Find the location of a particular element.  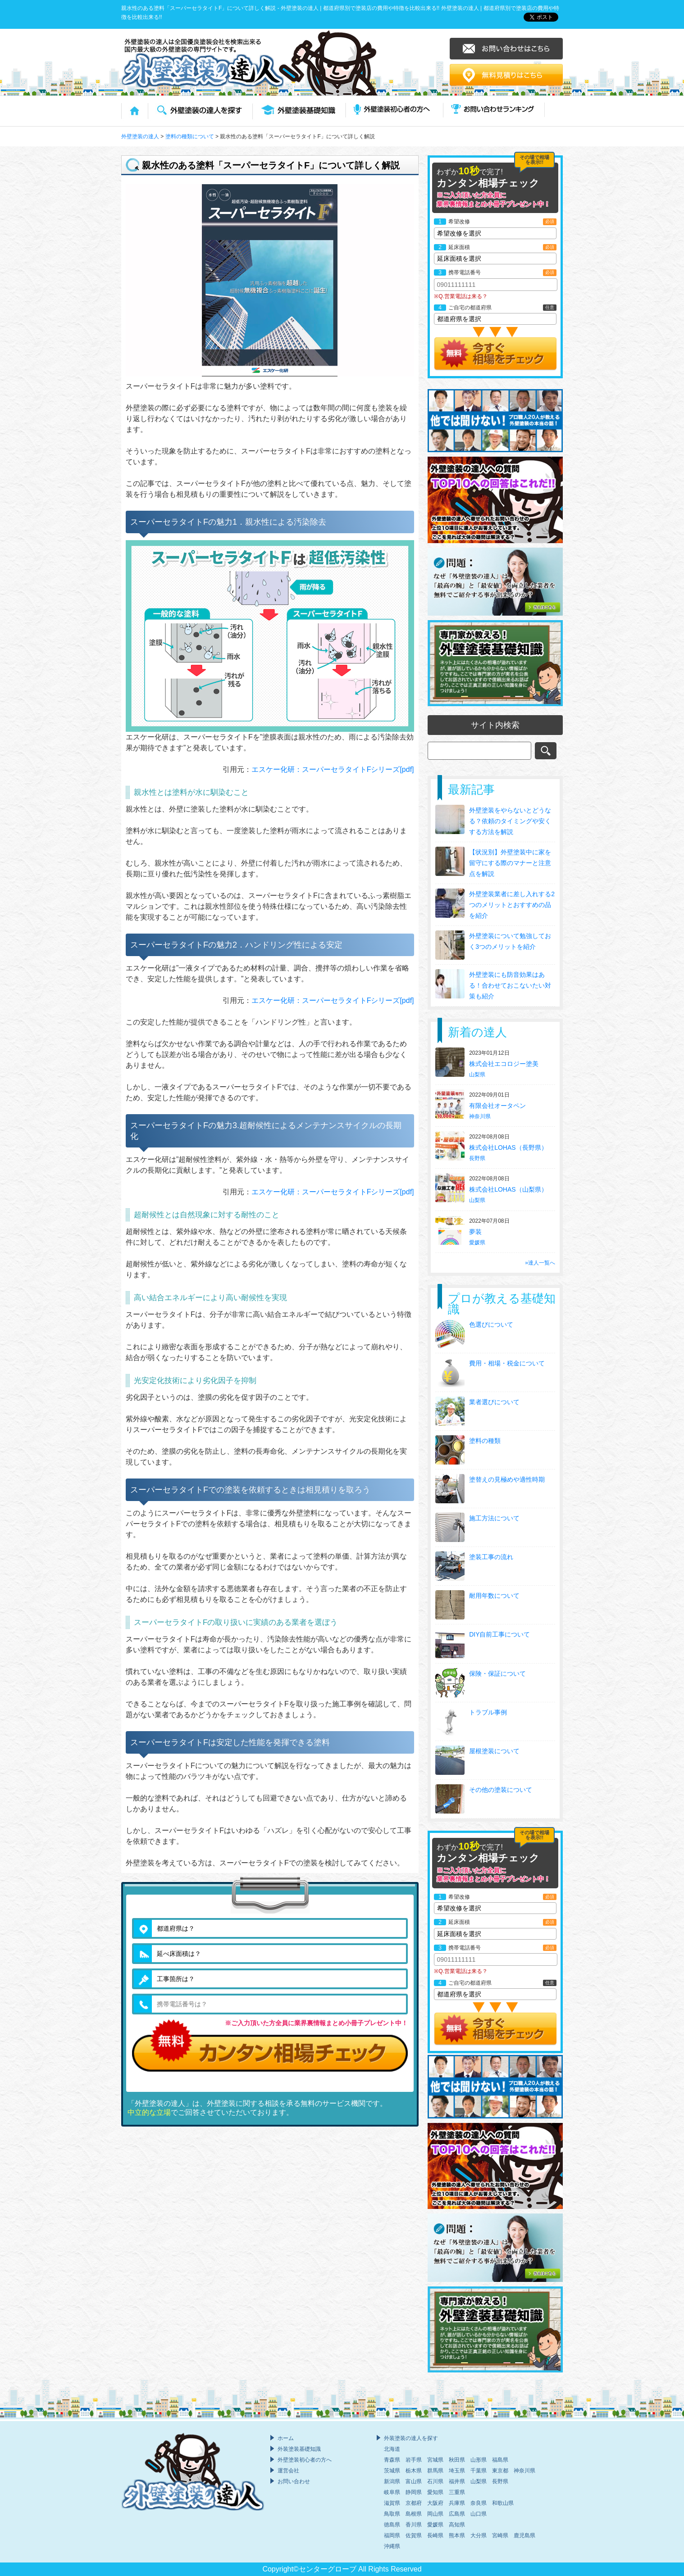

長崎県 is located at coordinates (435, 2535).